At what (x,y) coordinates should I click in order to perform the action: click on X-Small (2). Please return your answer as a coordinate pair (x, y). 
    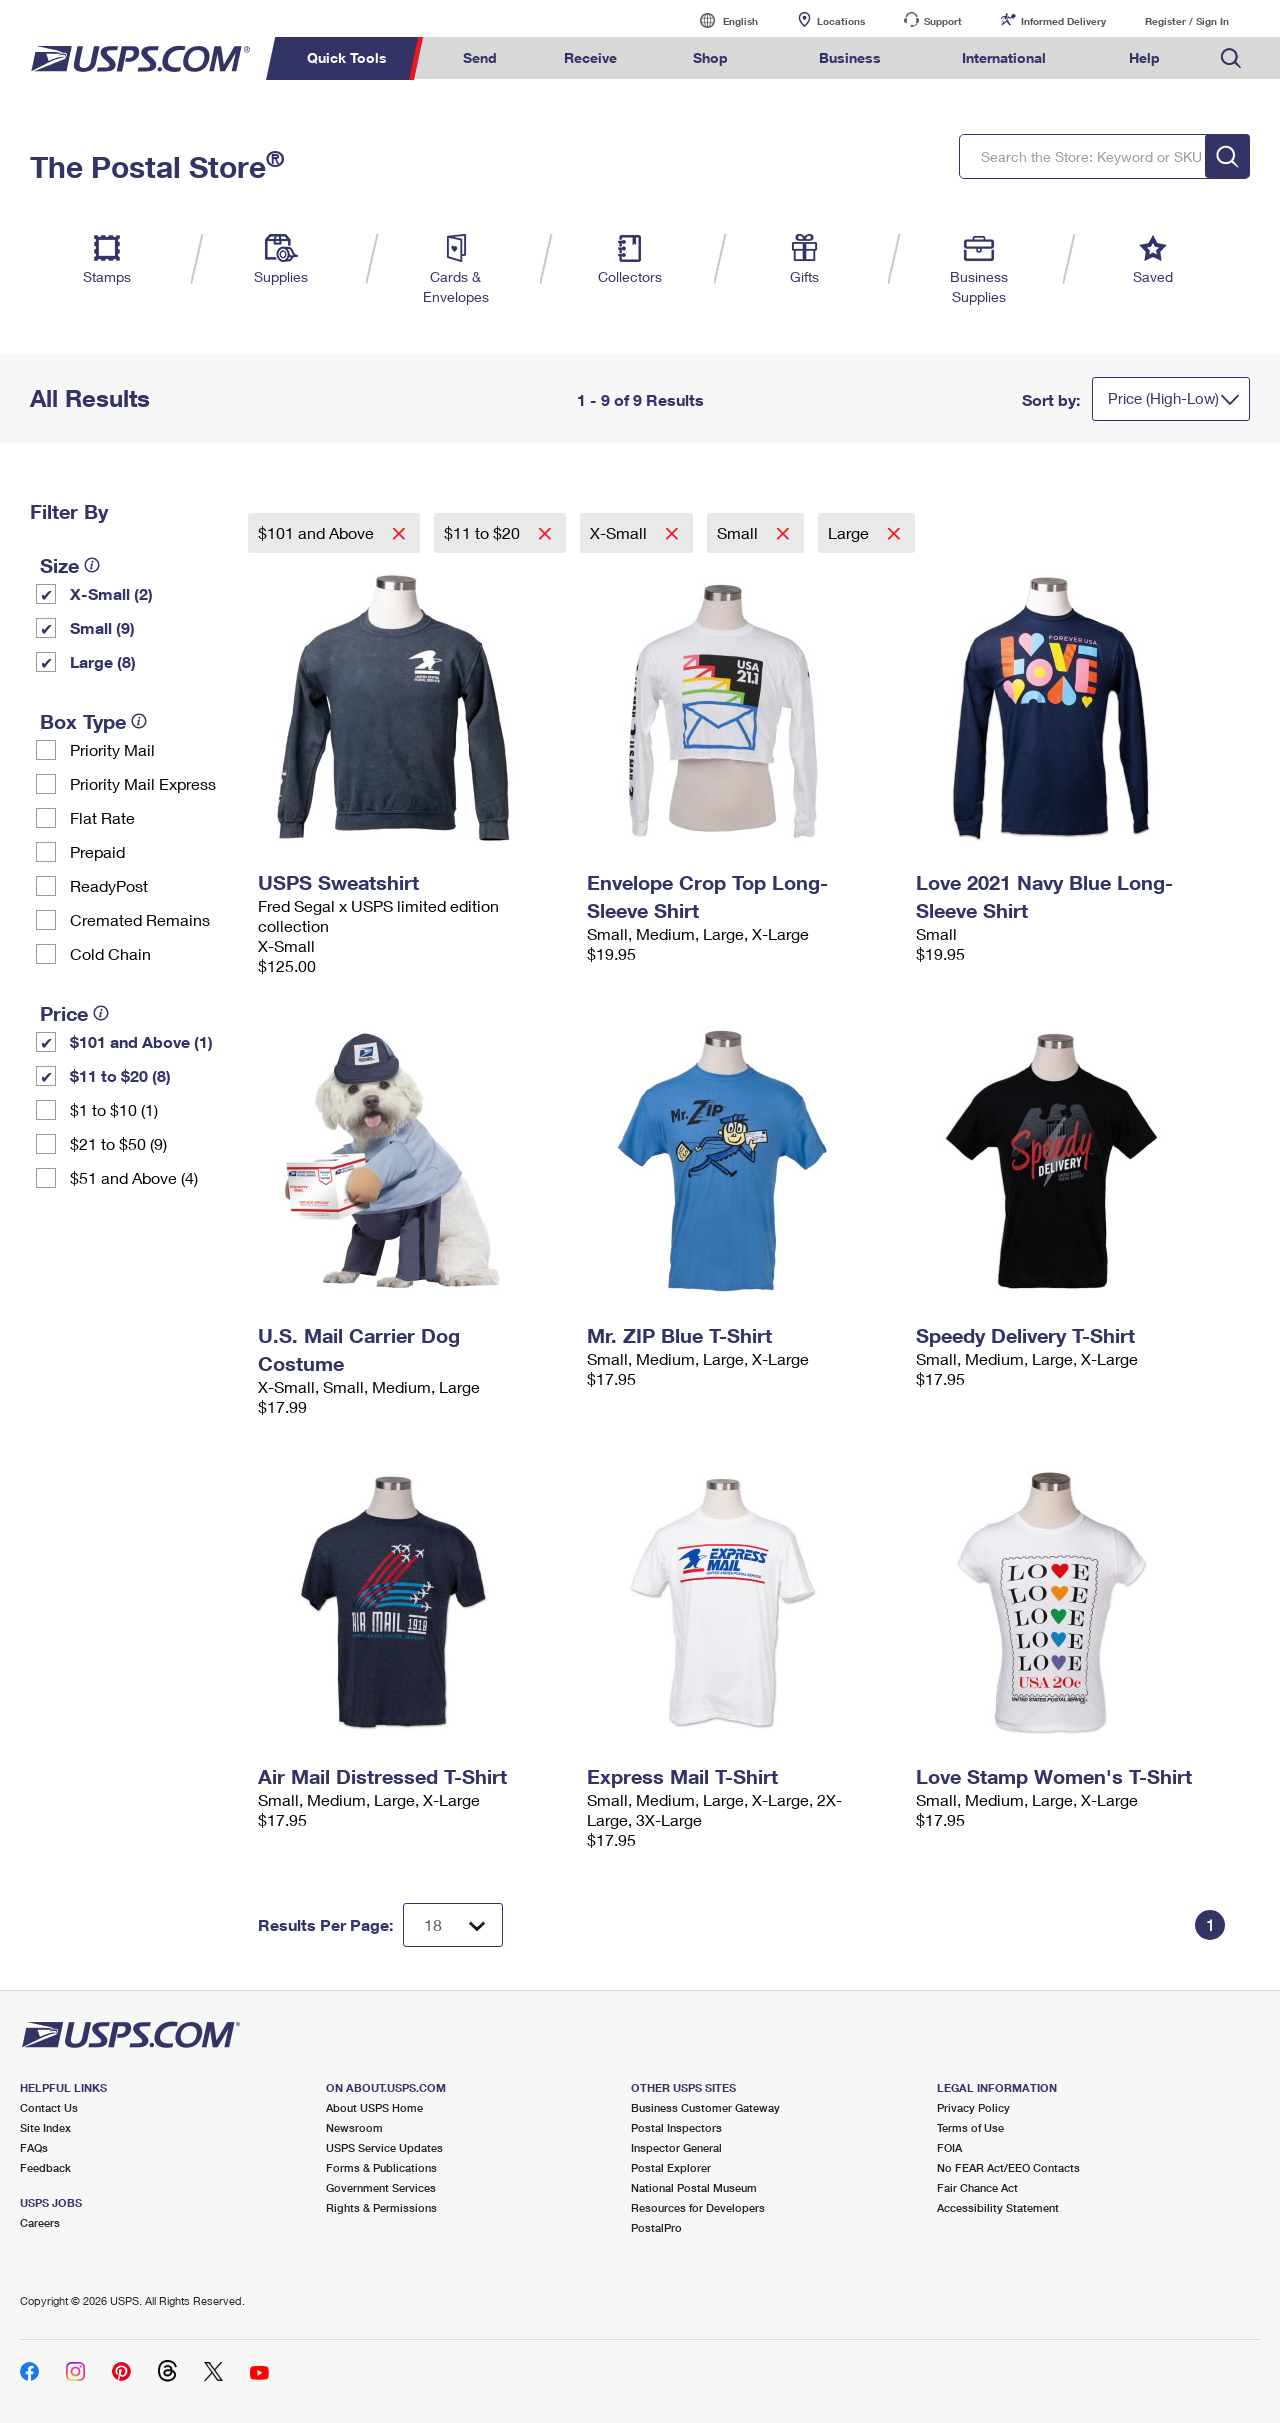
    Looking at the image, I should click on (111, 593).